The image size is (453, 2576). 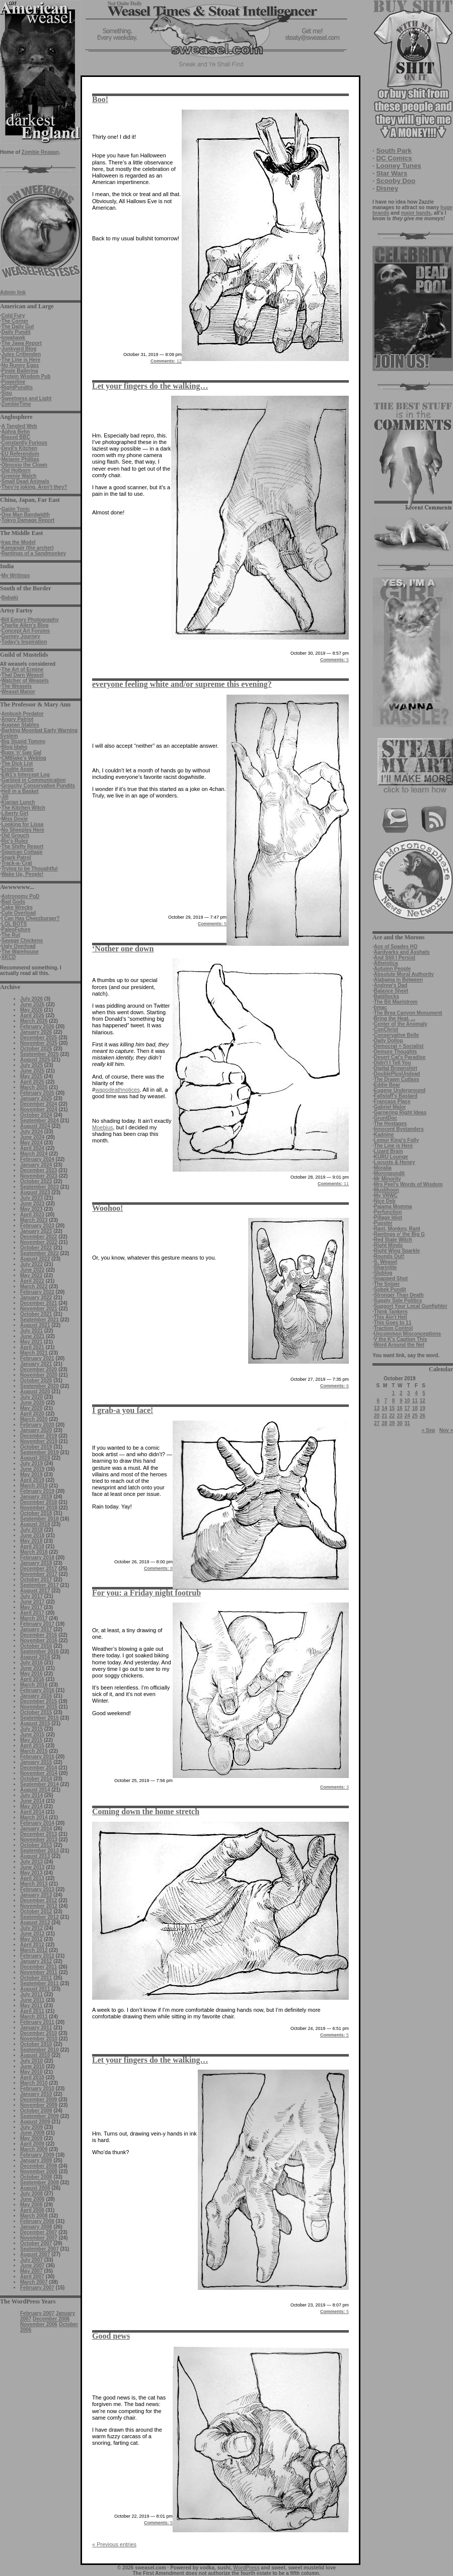 What do you see at coordinates (19, 426) in the screenshot?
I see `A Tangled Web` at bounding box center [19, 426].